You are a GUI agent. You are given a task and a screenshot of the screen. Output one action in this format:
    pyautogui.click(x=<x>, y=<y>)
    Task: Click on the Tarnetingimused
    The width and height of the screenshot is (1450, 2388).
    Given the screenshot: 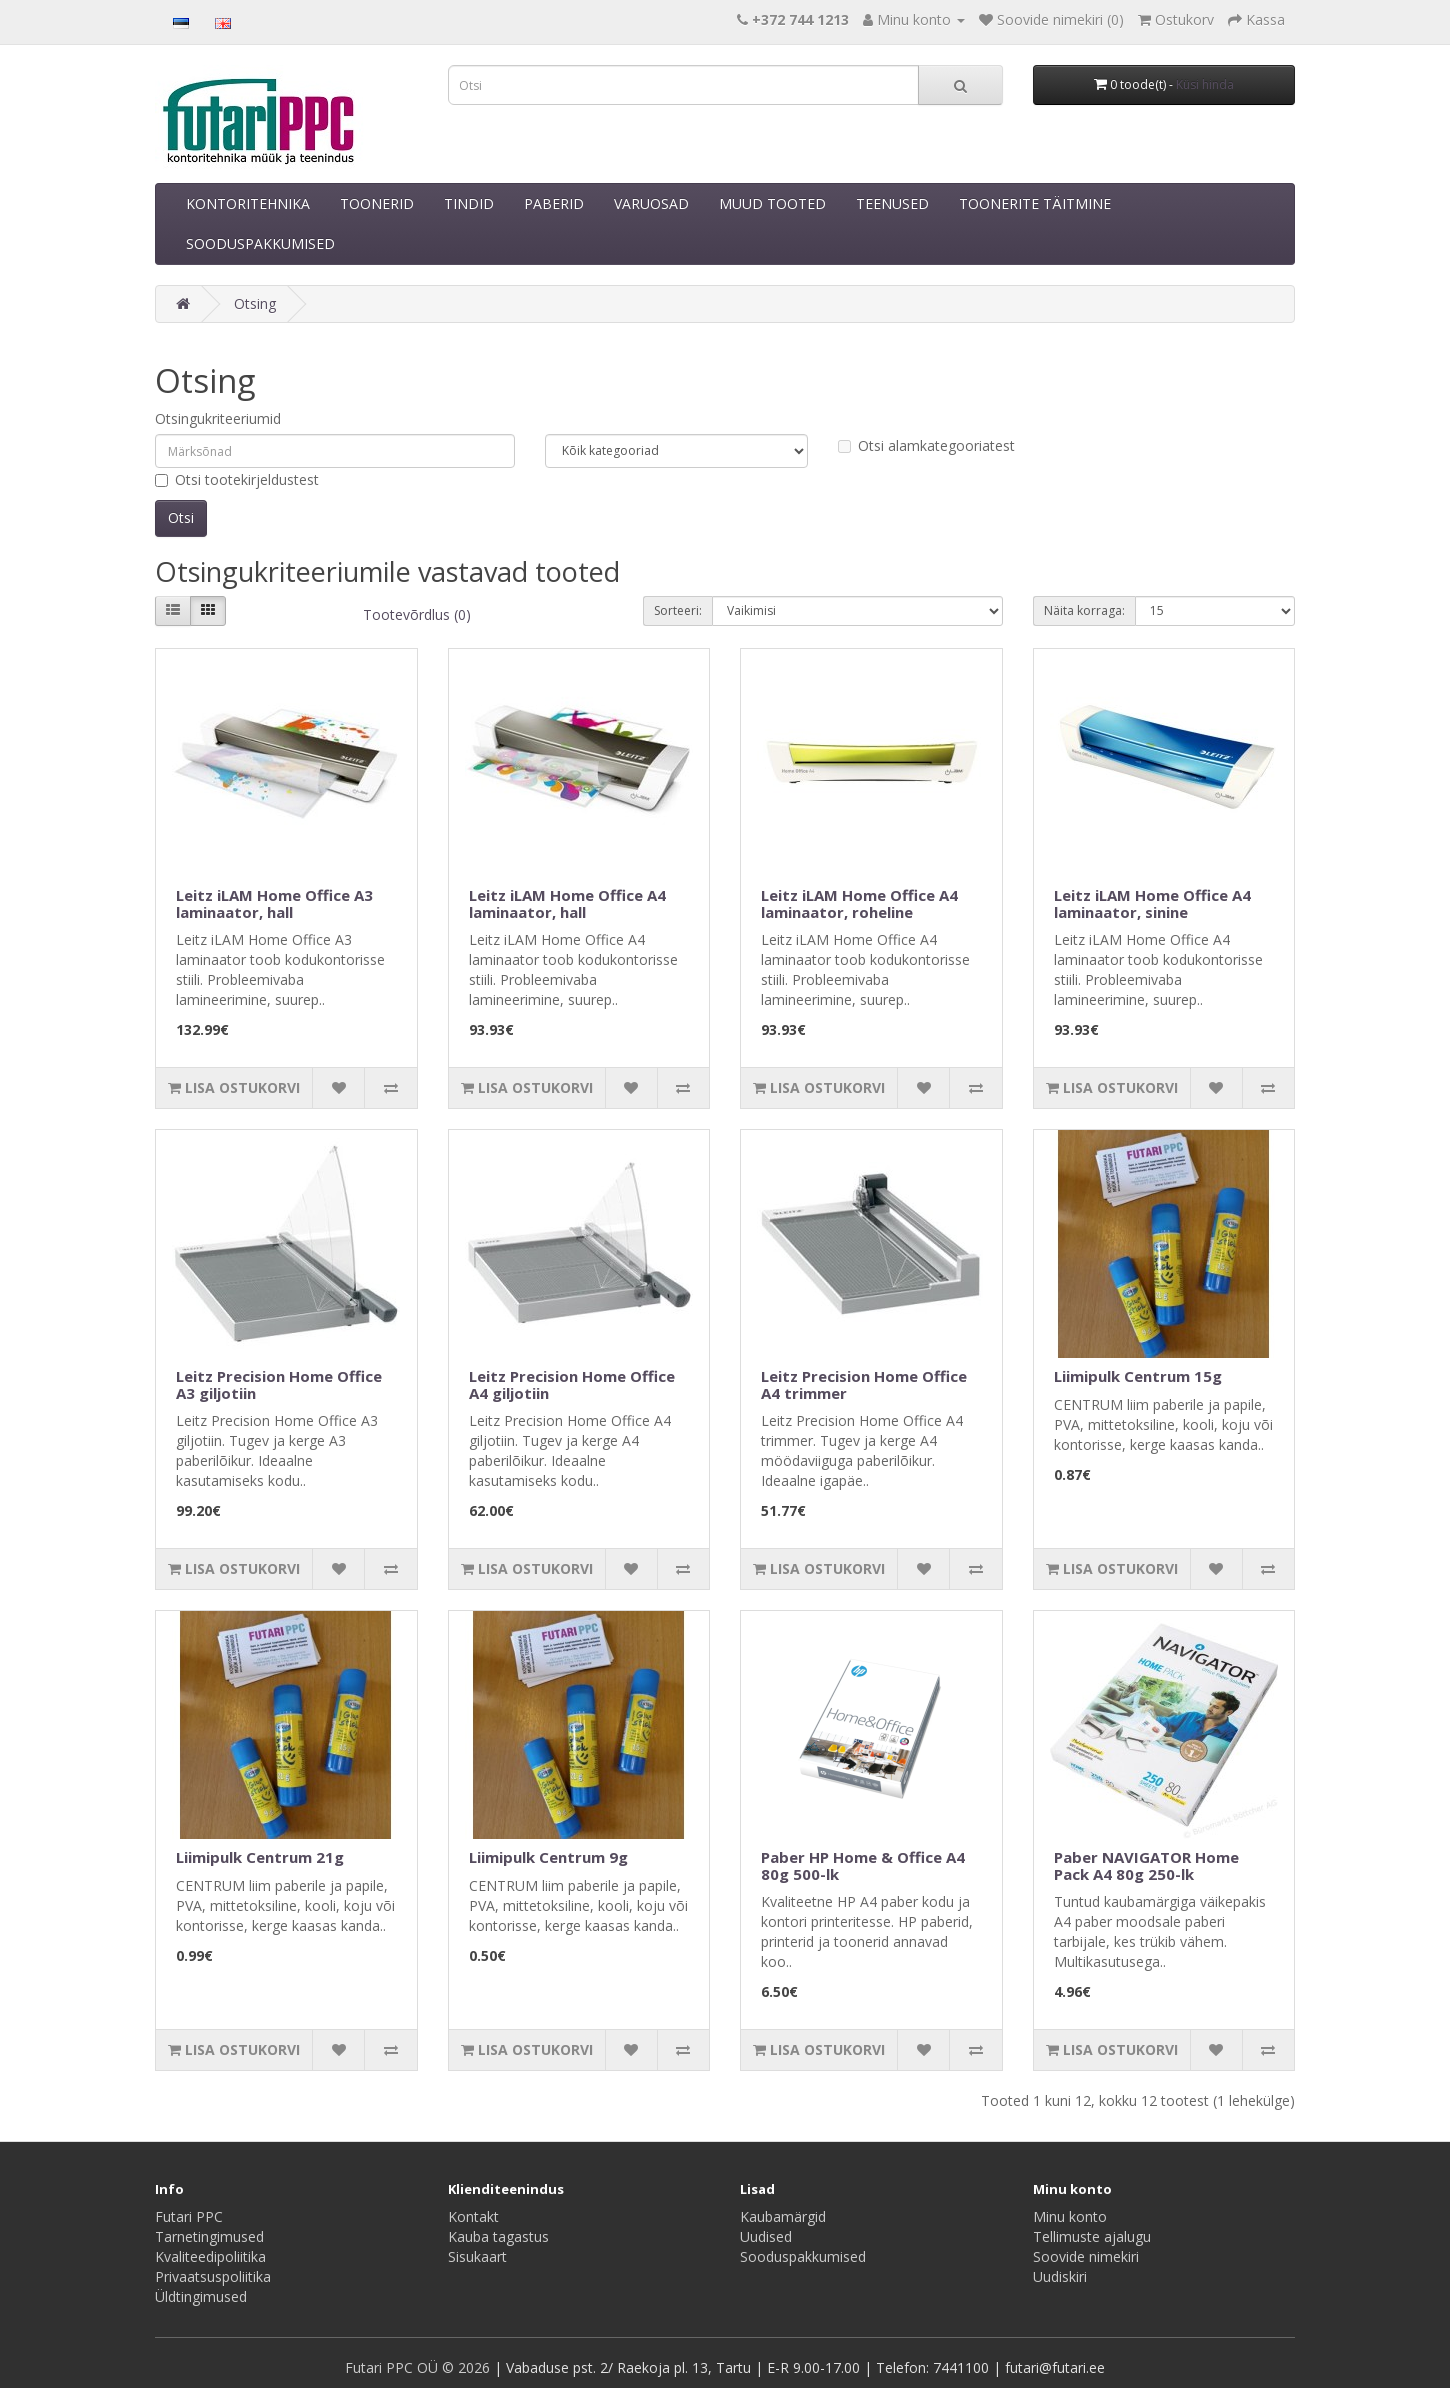 What is the action you would take?
    pyautogui.click(x=209, y=2236)
    